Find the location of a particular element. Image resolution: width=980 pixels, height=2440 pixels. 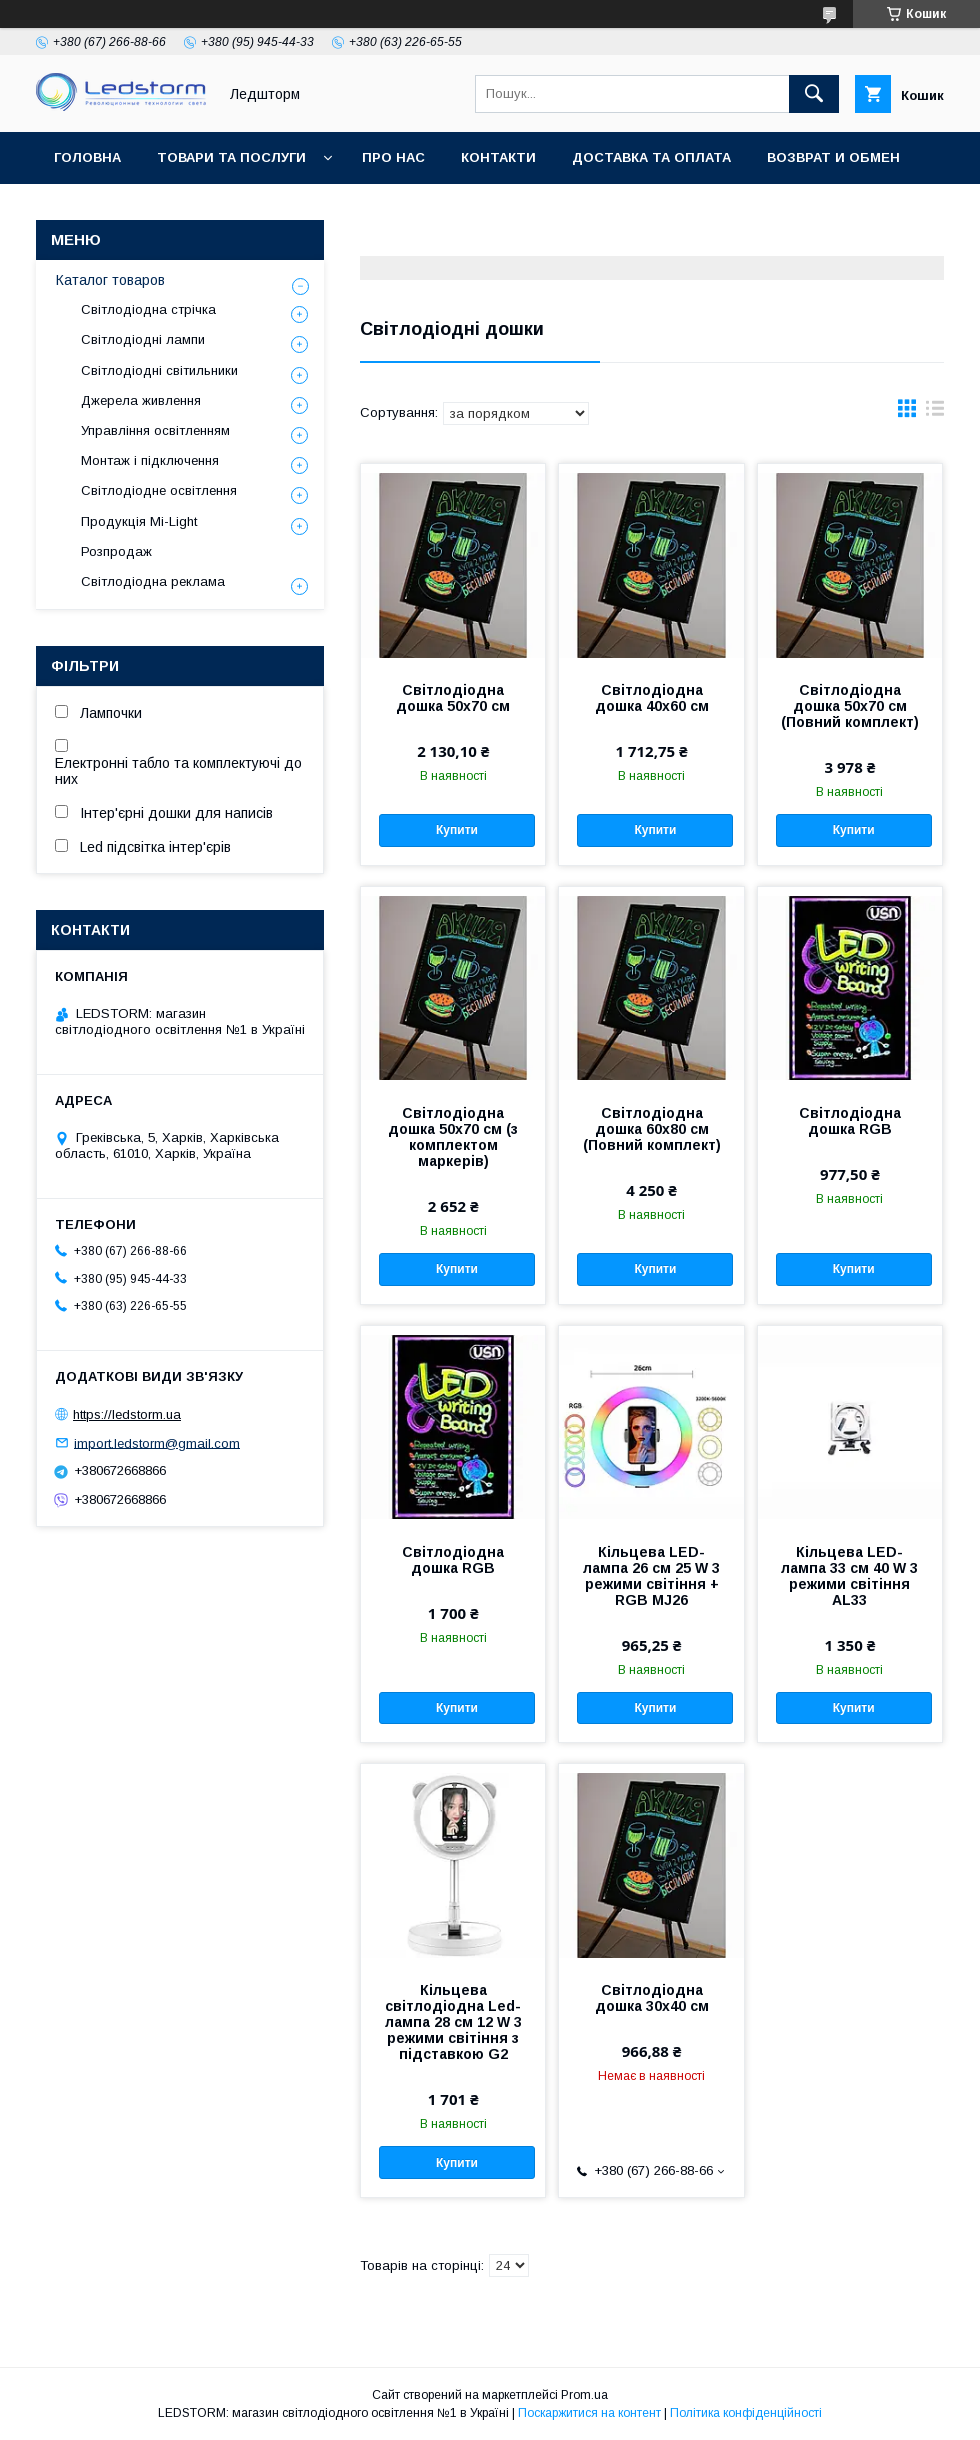

Світлодіодна дошка 50х70 см (з комплектом маркерів) is located at coordinates (453, 1137).